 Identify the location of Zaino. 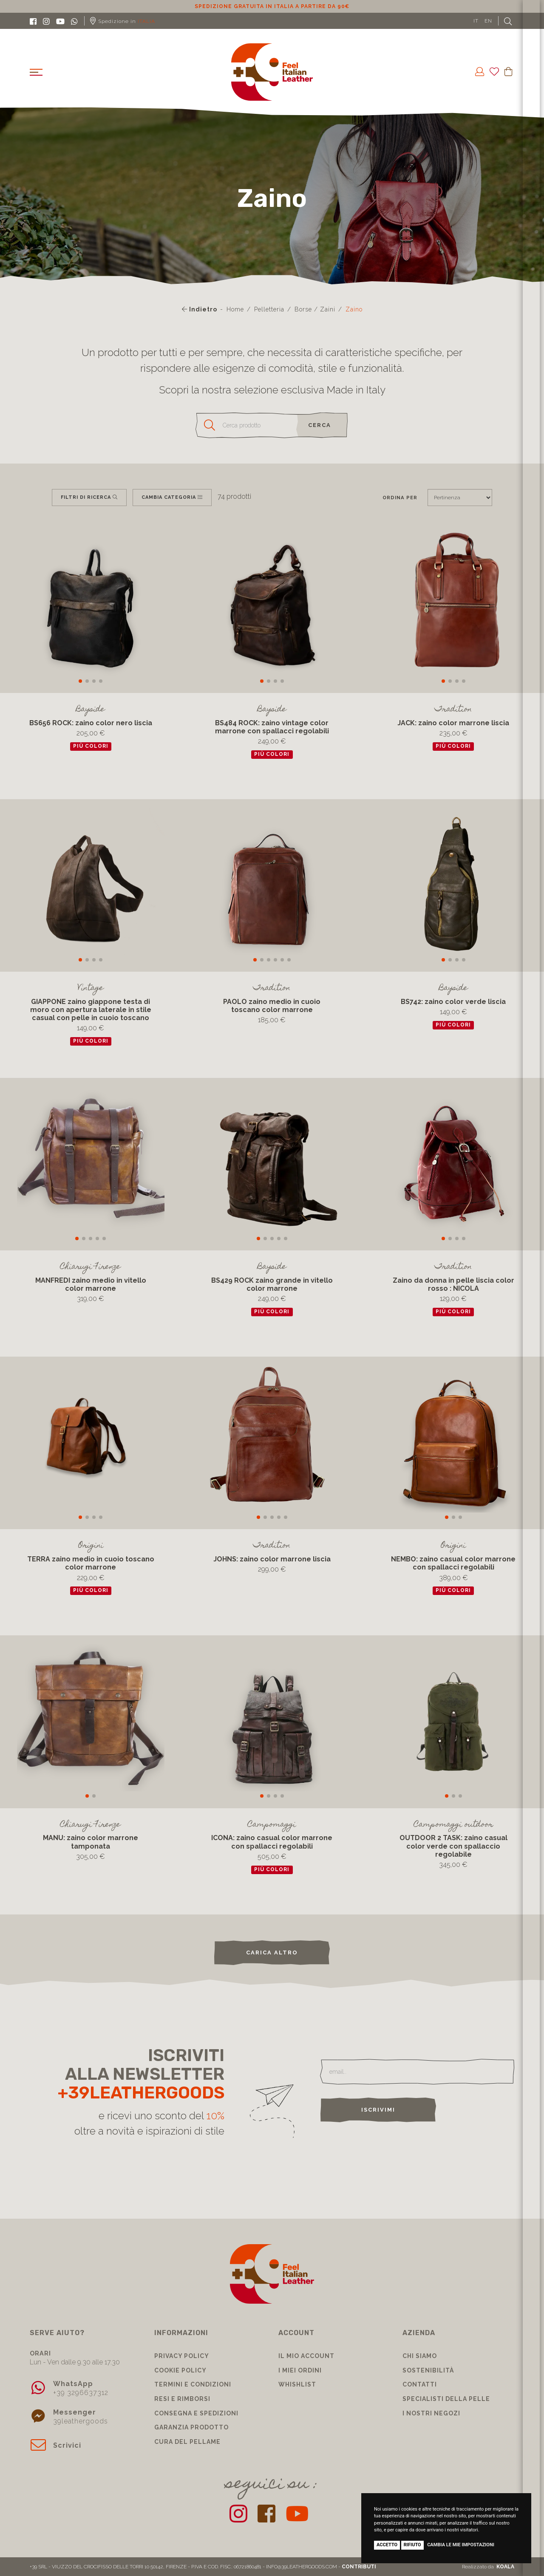
(354, 309).